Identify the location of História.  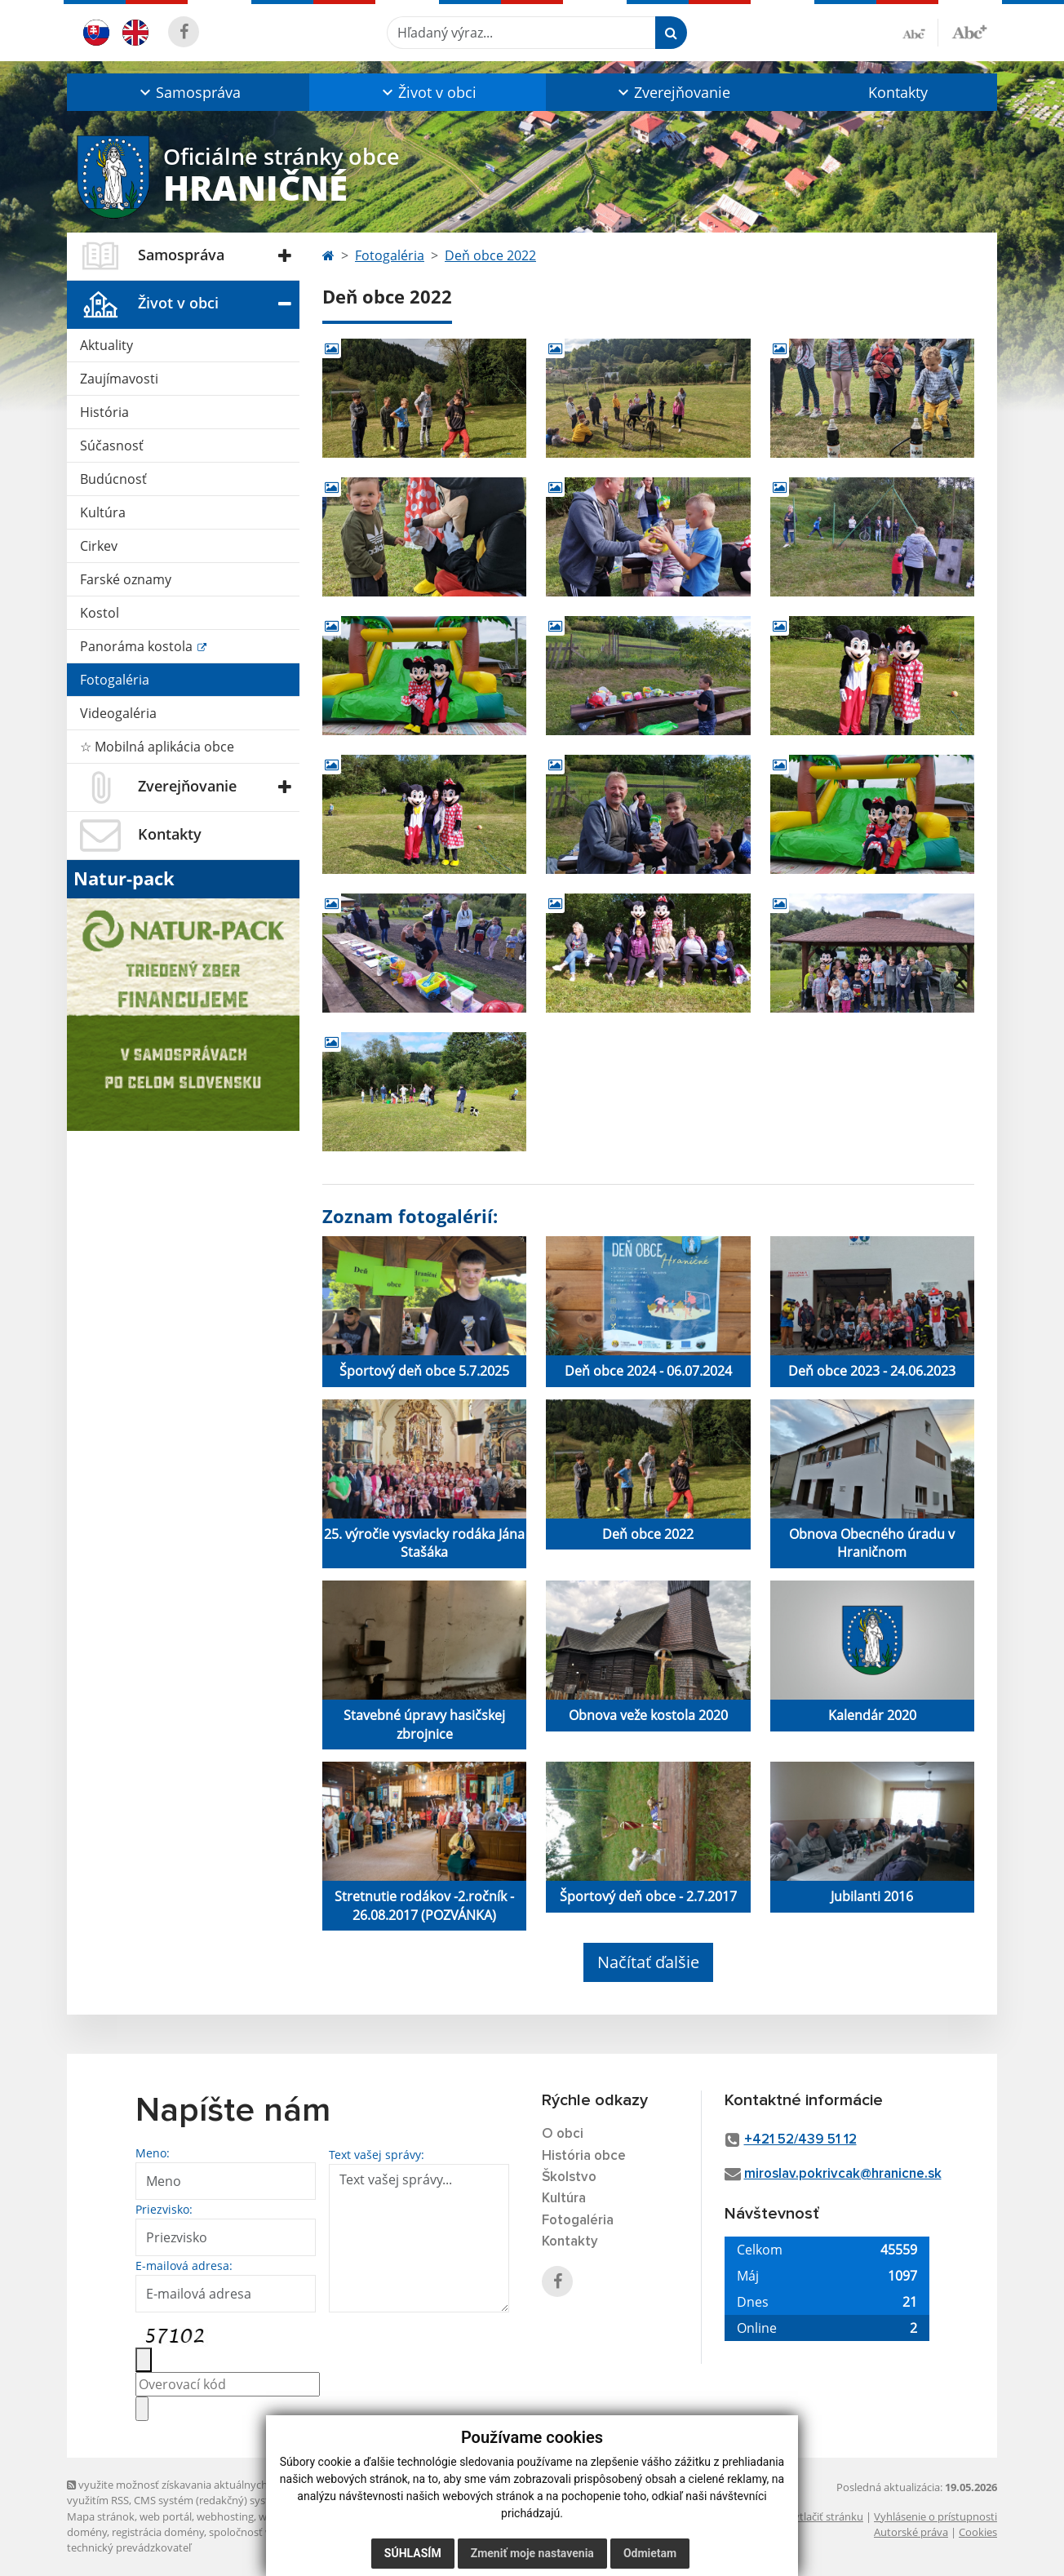
(104, 412).